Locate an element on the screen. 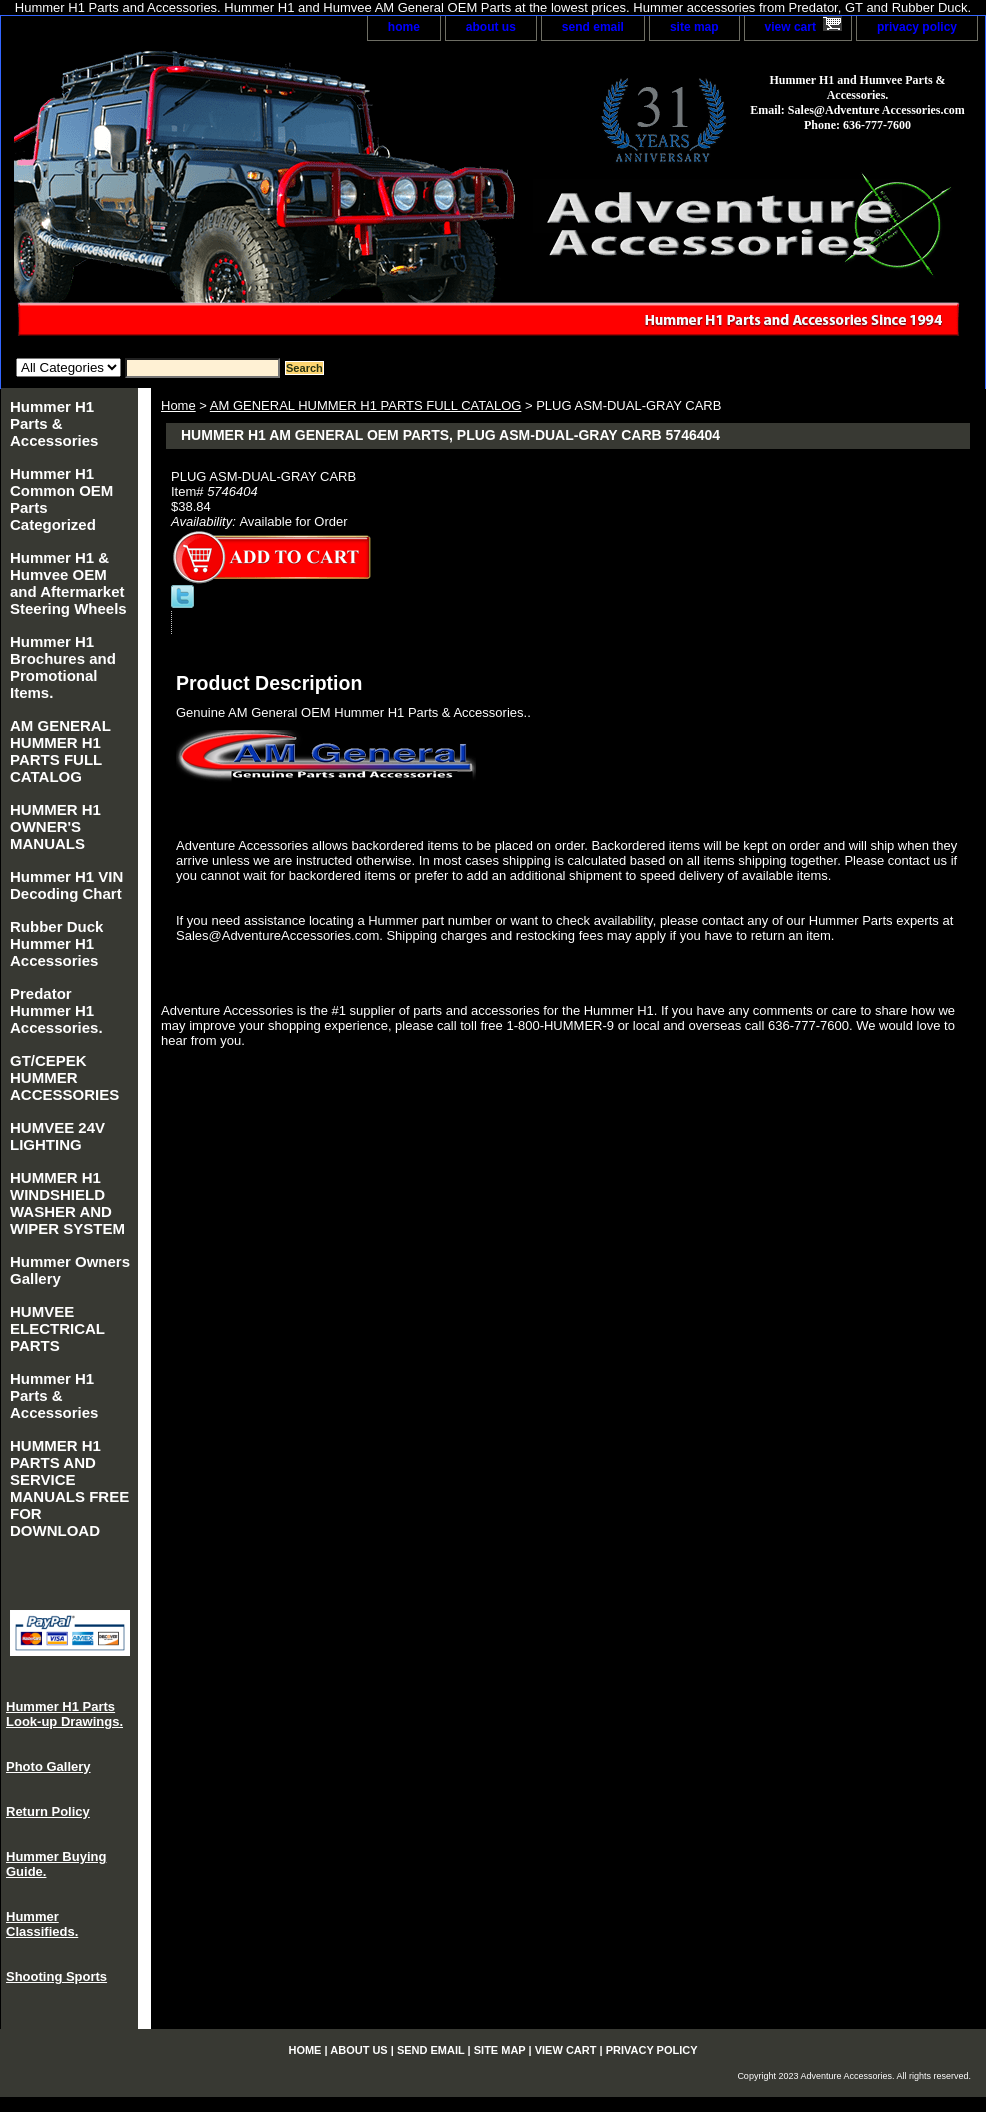 The image size is (986, 2112). Hummer Classifieds. is located at coordinates (42, 1924).